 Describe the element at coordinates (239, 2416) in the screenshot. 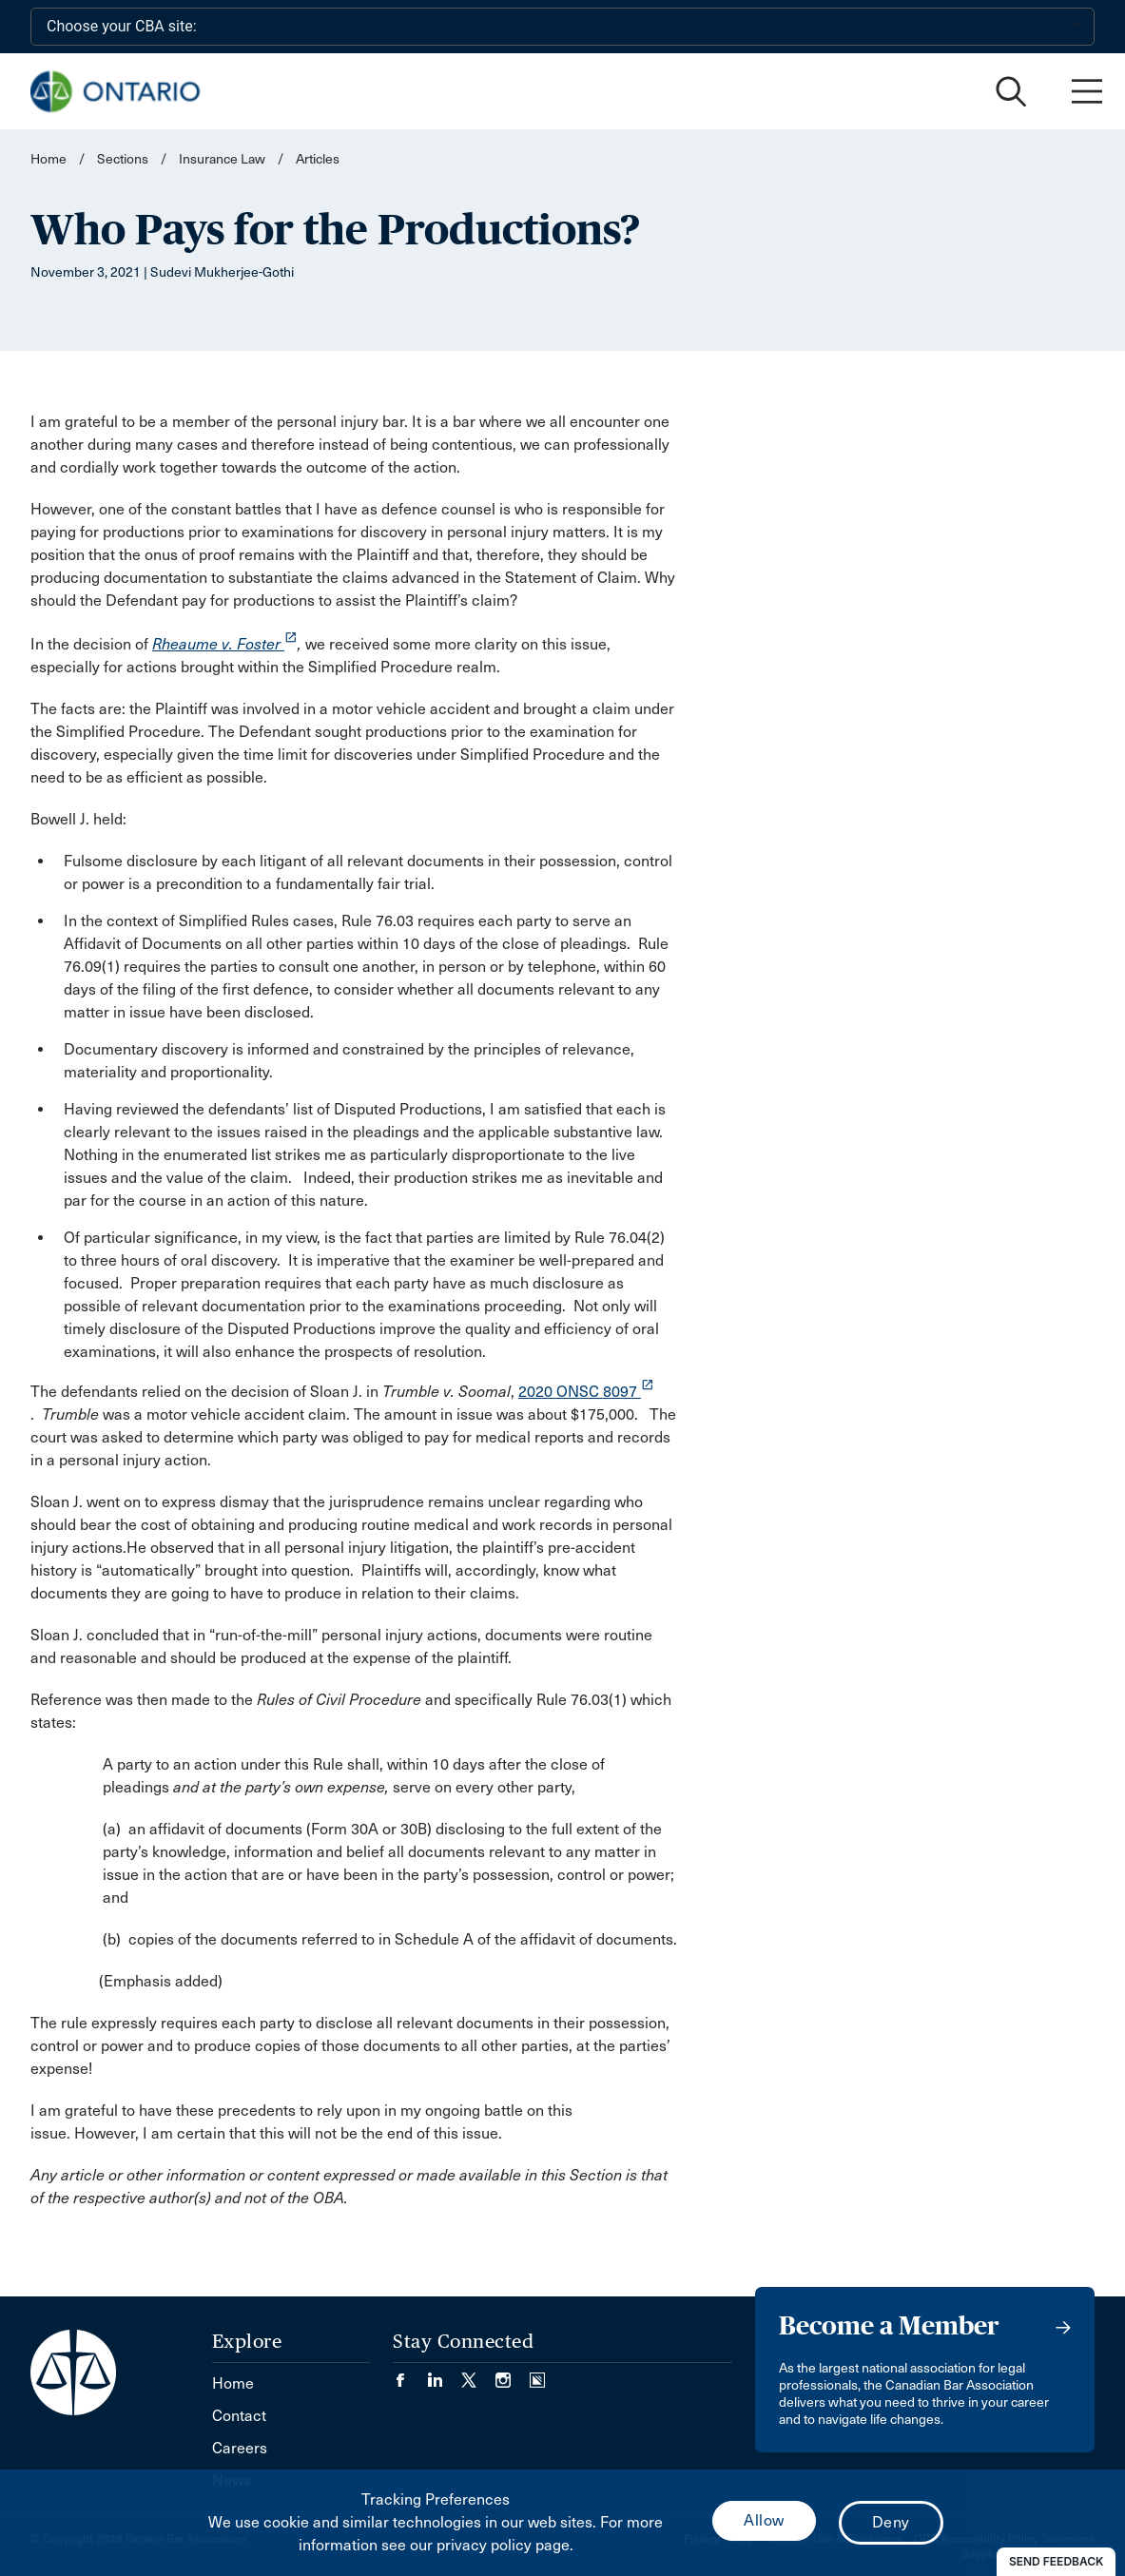

I see `Contact` at that location.